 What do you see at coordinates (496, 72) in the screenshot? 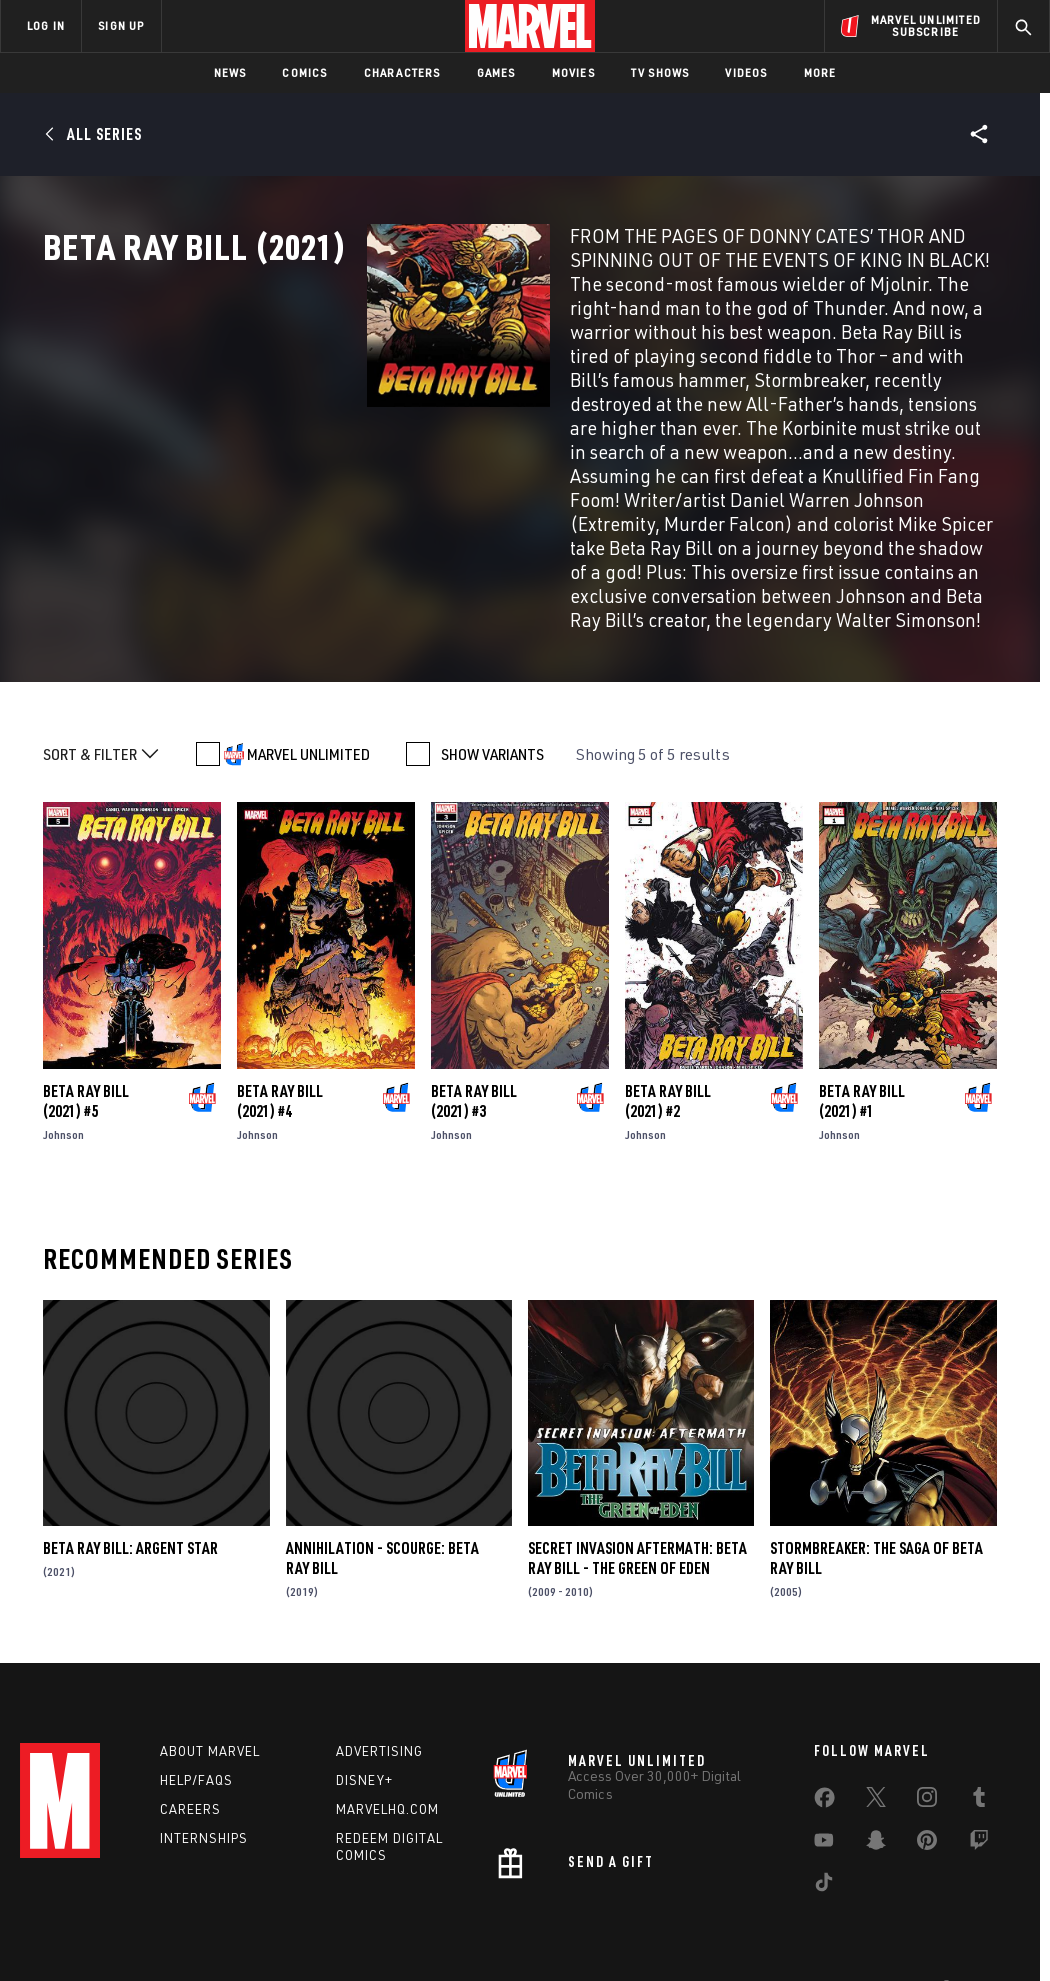
I see `Games` at bounding box center [496, 72].